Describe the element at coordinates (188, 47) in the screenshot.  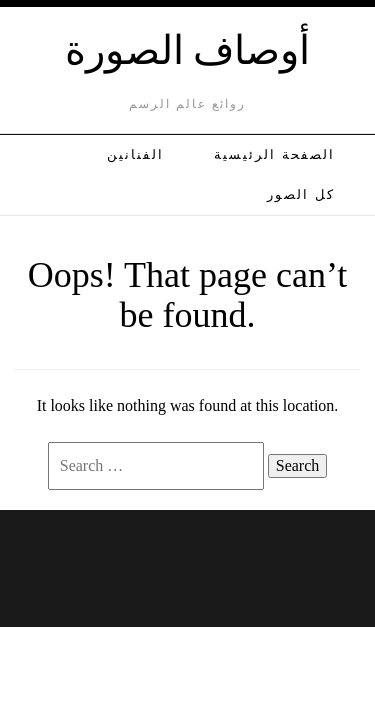
I see `أوصاف الصورة` at that location.